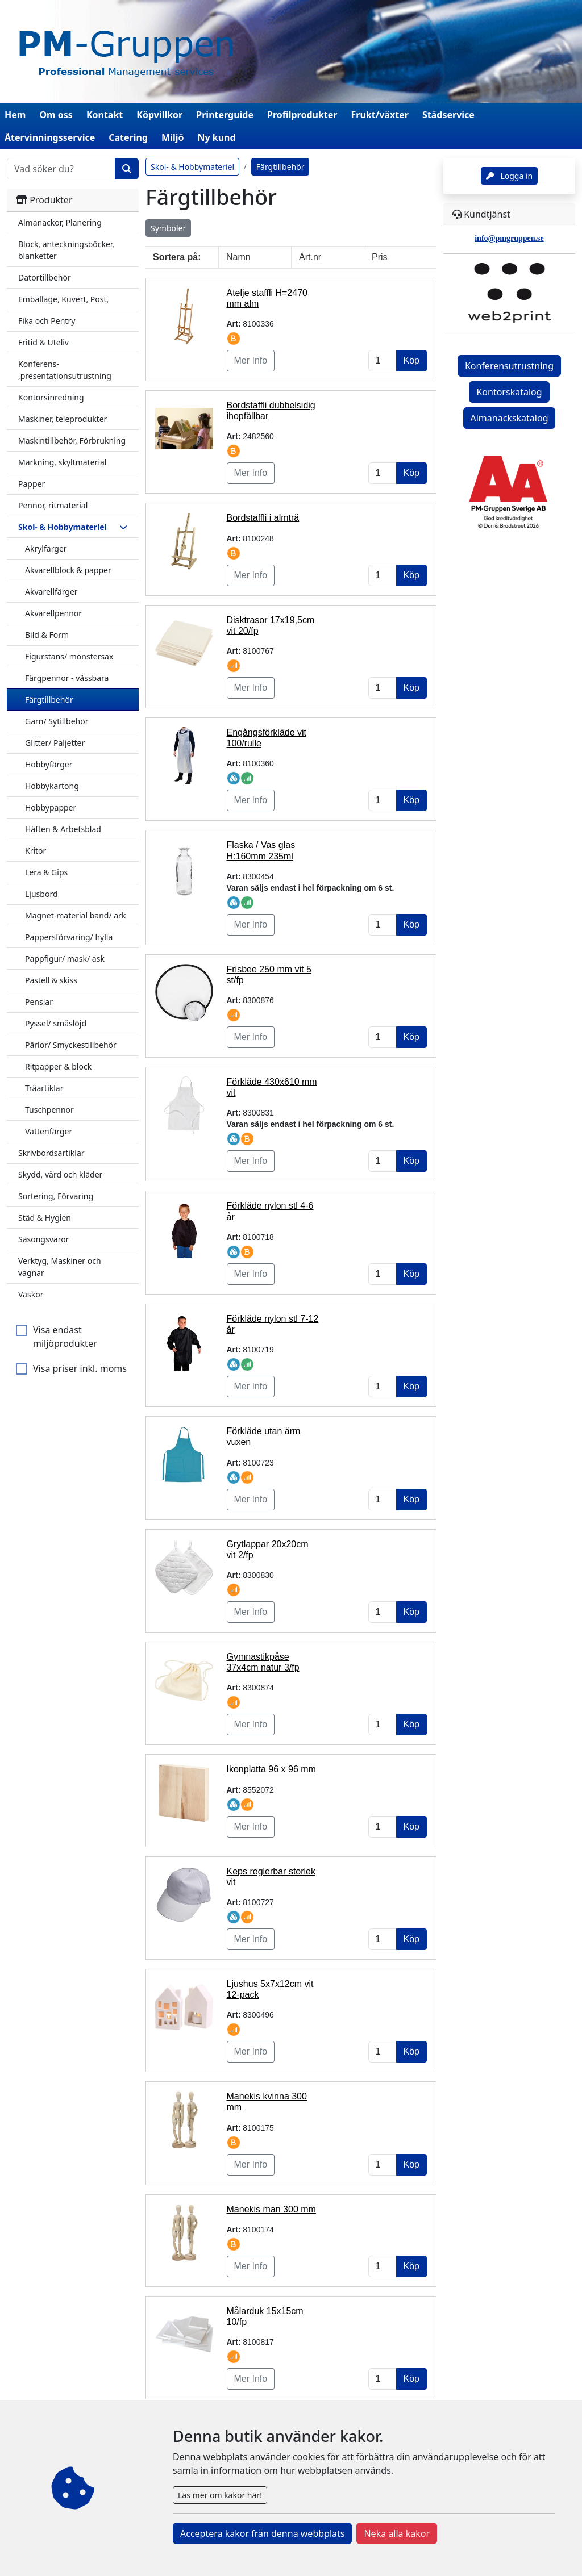  Describe the element at coordinates (55, 1023) in the screenshot. I see `Pyssel/ småslöjd` at that location.